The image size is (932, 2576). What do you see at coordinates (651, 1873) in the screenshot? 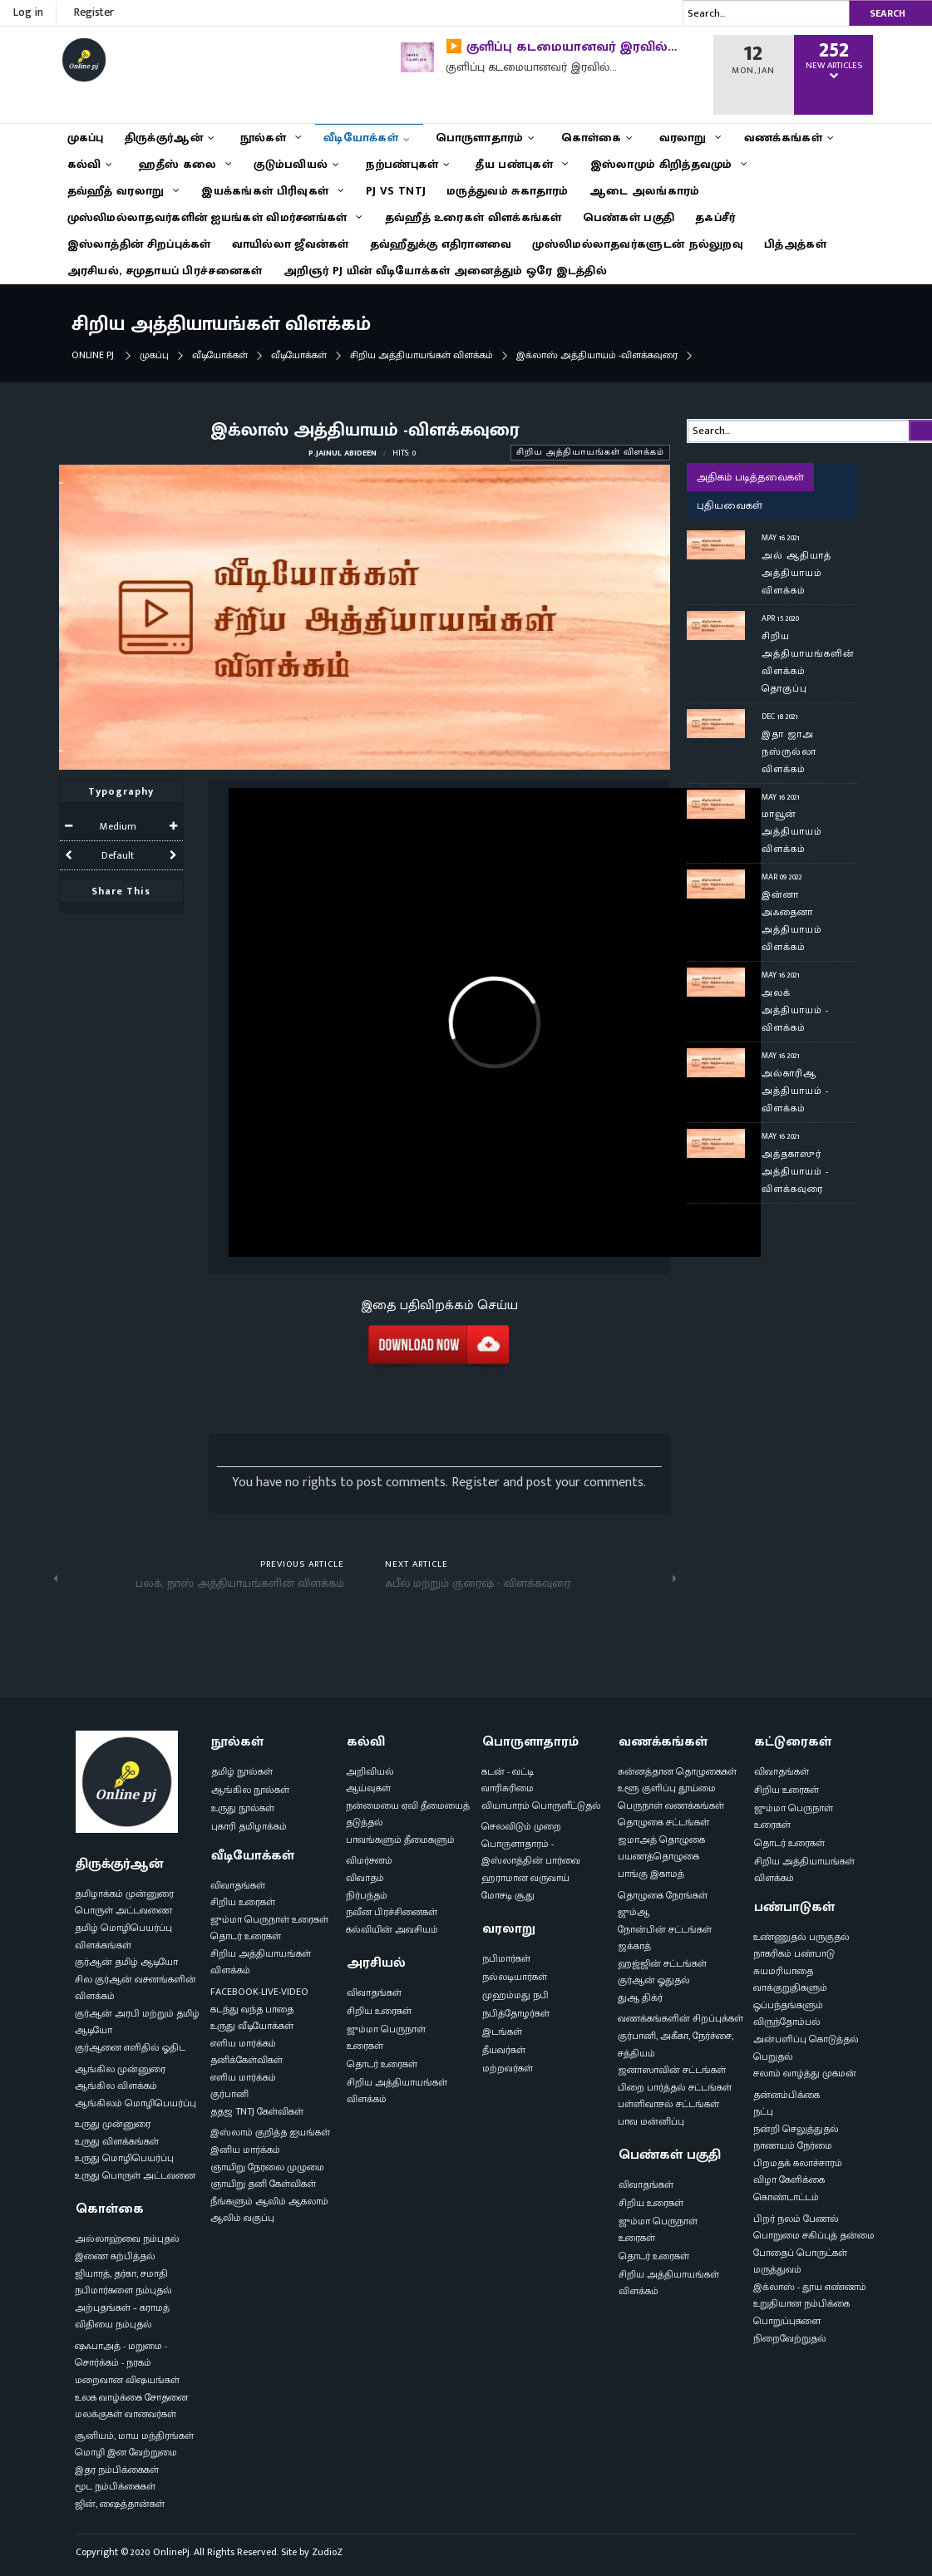
I see `பாங்கு இகாமத்` at bounding box center [651, 1873].